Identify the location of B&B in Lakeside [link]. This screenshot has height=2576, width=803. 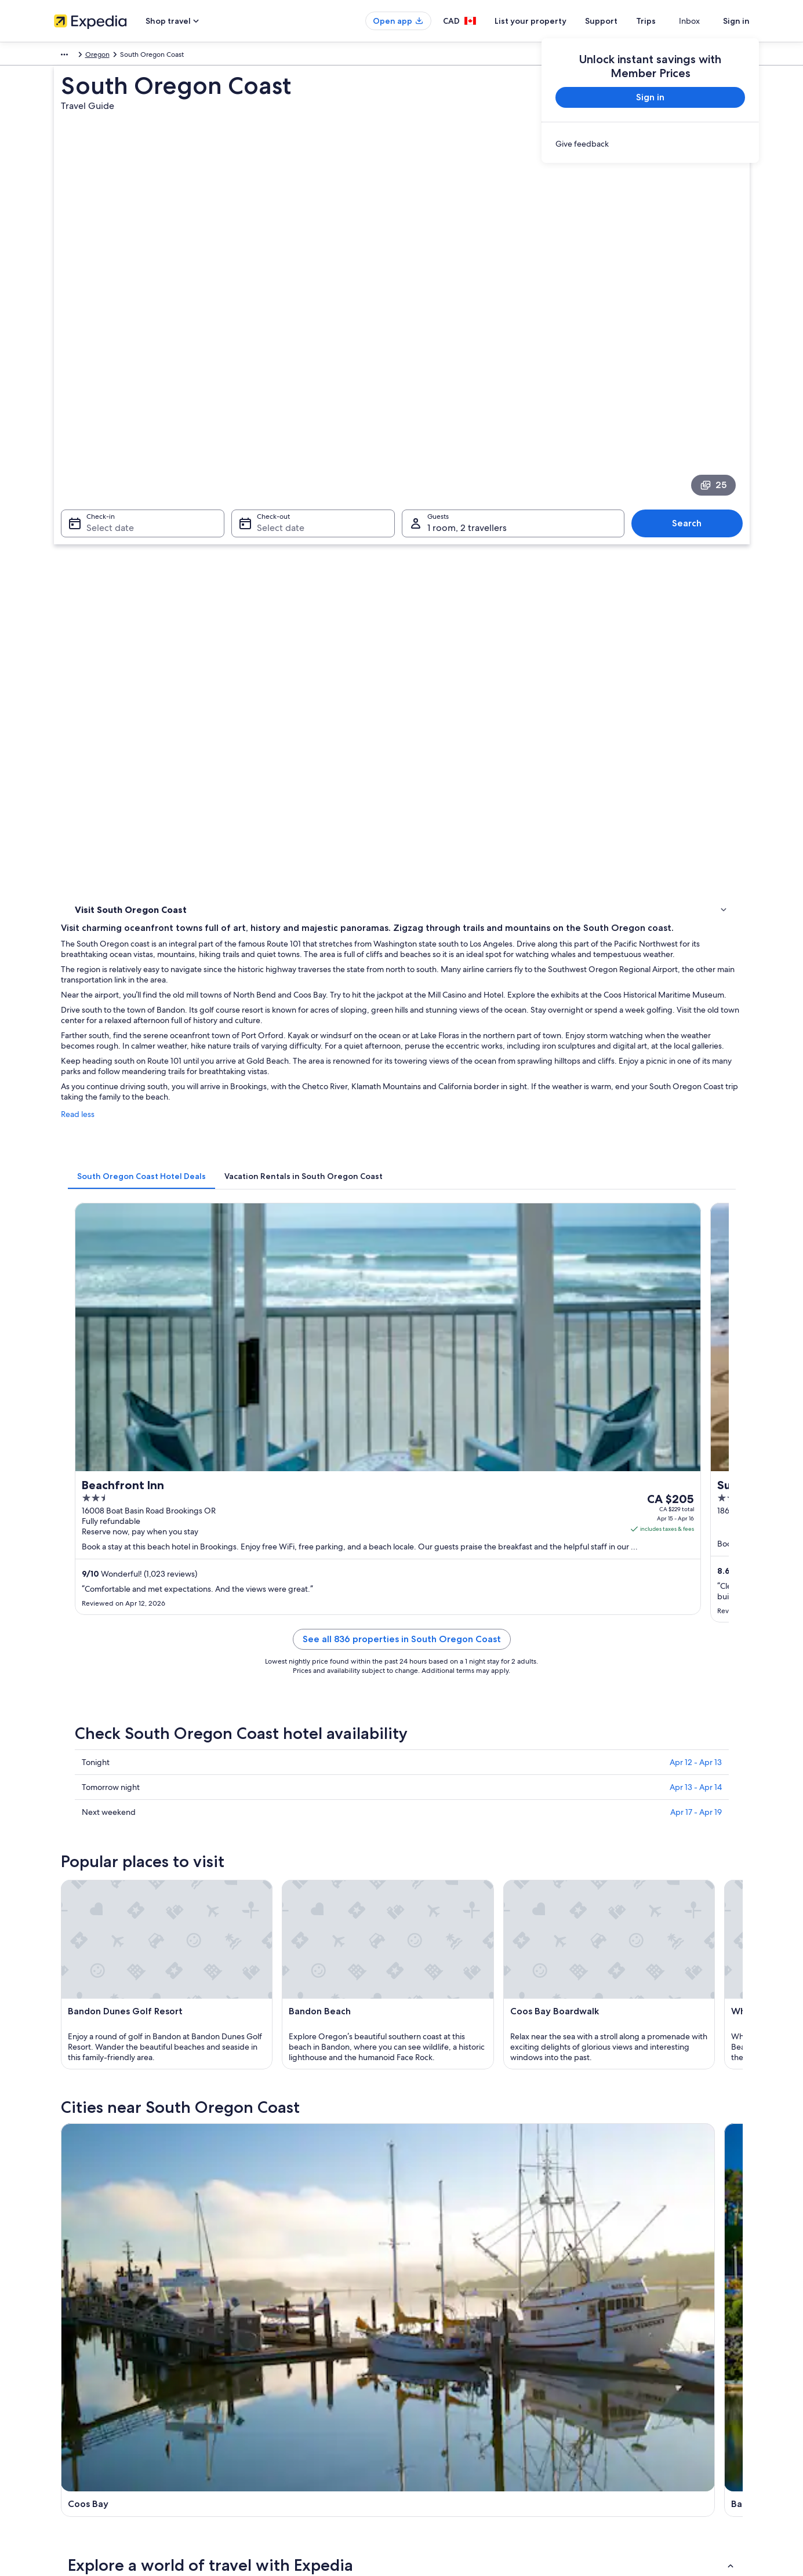
(434, 1858).